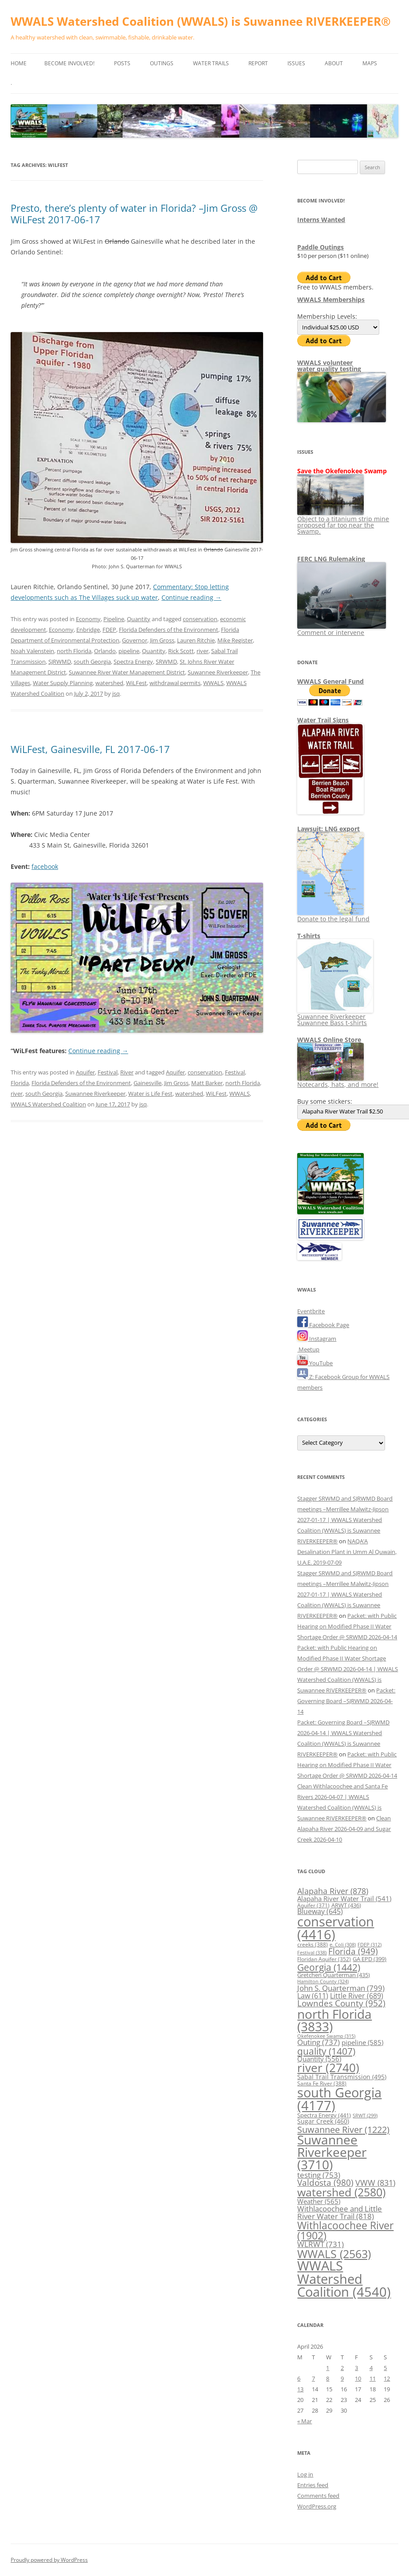  Describe the element at coordinates (32, 651) in the screenshot. I see `Noah Valenstein` at that location.